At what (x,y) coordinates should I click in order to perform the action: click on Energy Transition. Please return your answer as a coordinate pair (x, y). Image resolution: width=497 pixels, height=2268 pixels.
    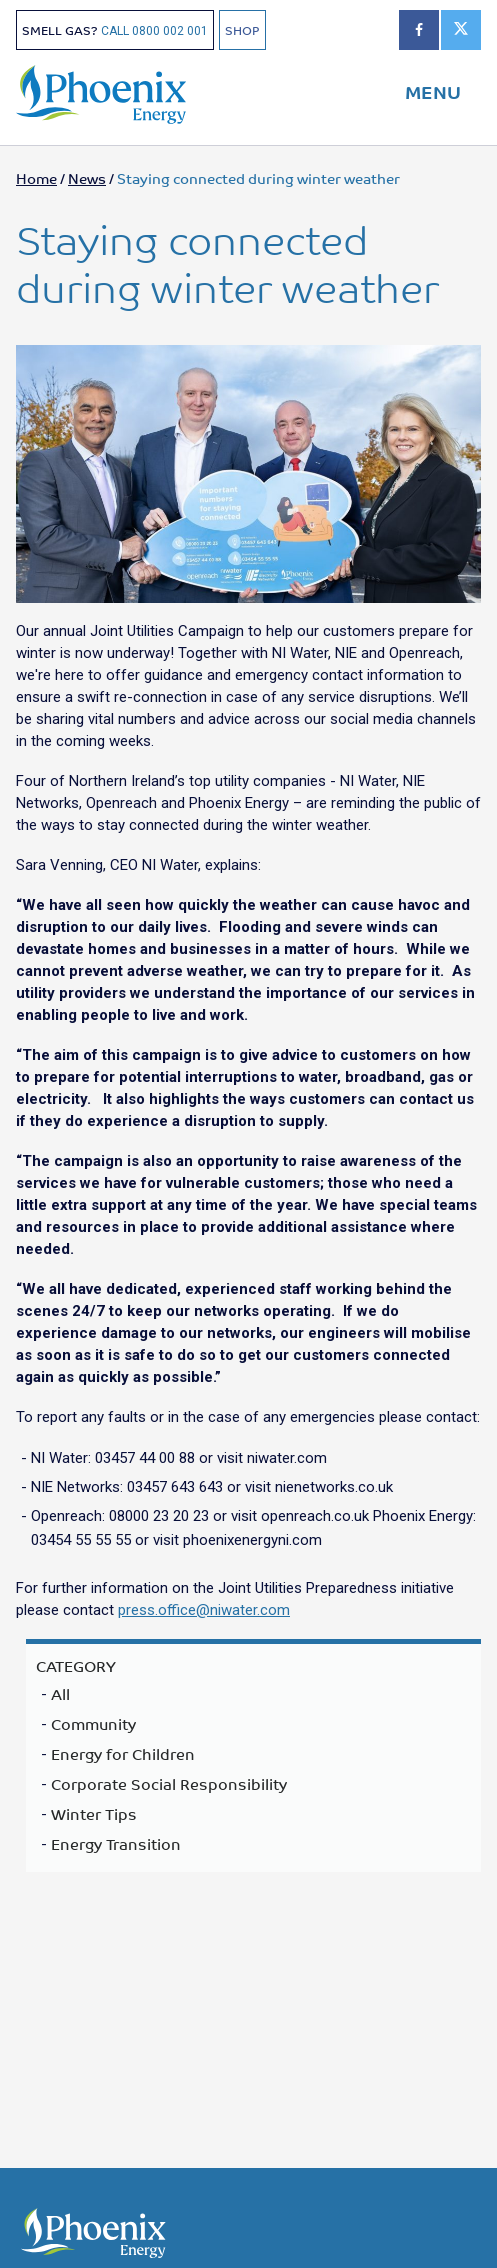
    Looking at the image, I should click on (116, 1844).